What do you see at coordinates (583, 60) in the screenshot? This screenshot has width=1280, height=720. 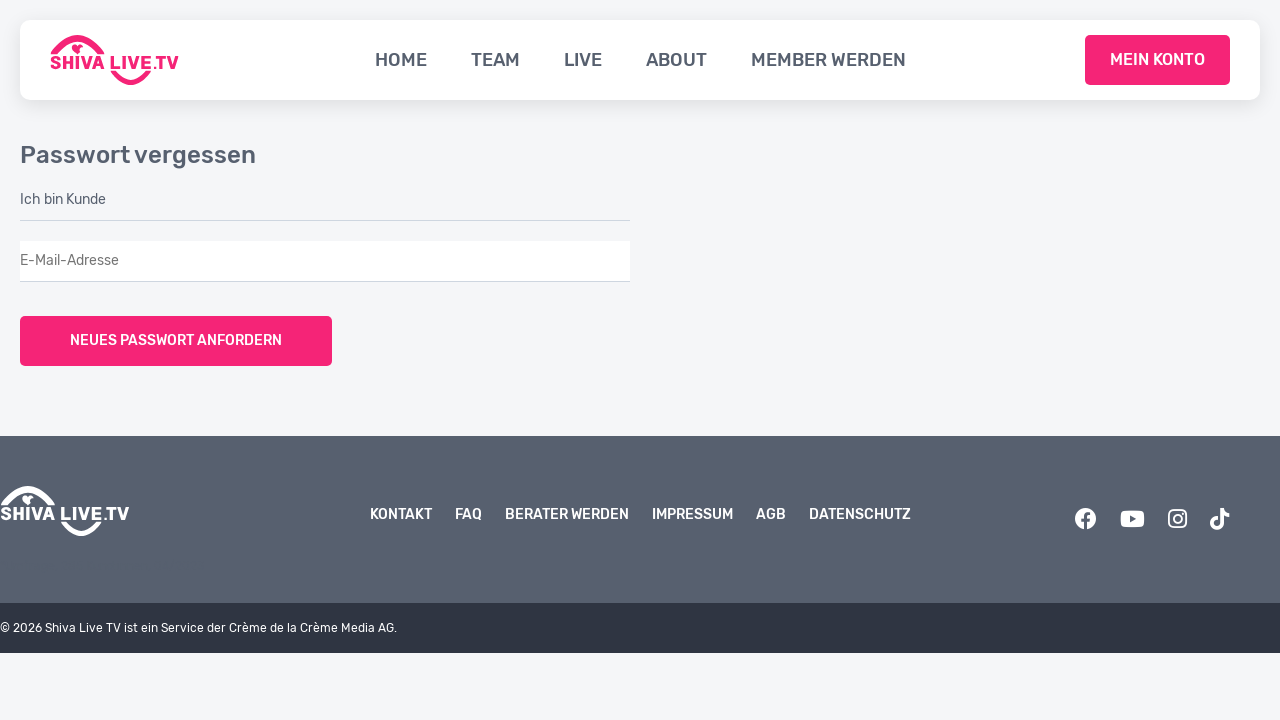 I see `Live` at bounding box center [583, 60].